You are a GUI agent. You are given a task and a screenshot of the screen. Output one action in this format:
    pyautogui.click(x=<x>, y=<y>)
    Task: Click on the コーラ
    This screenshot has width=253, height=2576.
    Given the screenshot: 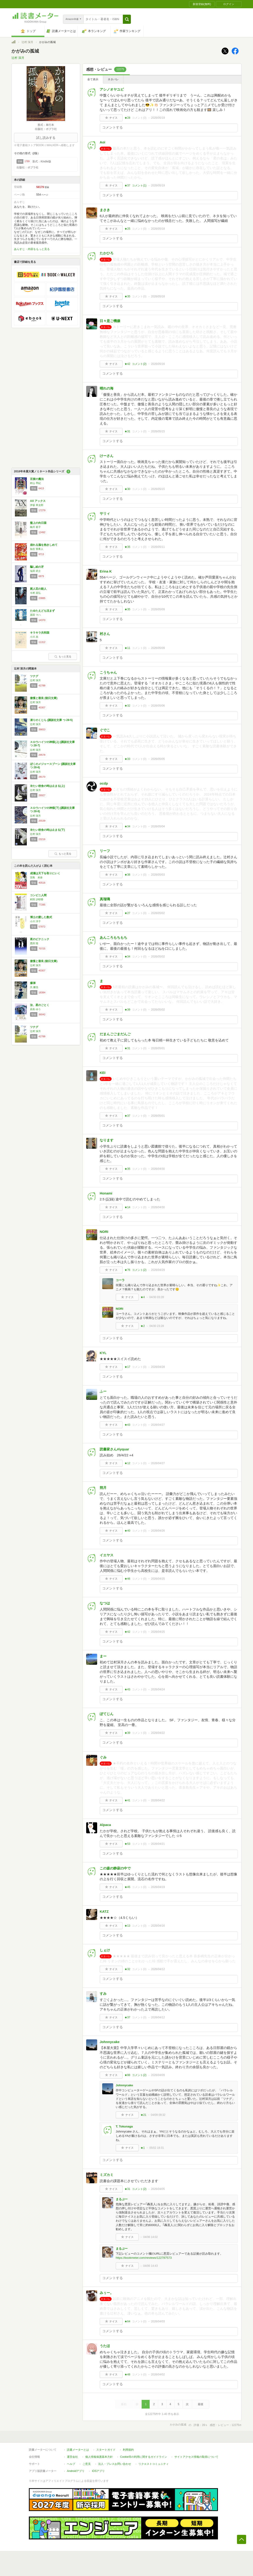 What is the action you would take?
    pyautogui.click(x=120, y=1280)
    